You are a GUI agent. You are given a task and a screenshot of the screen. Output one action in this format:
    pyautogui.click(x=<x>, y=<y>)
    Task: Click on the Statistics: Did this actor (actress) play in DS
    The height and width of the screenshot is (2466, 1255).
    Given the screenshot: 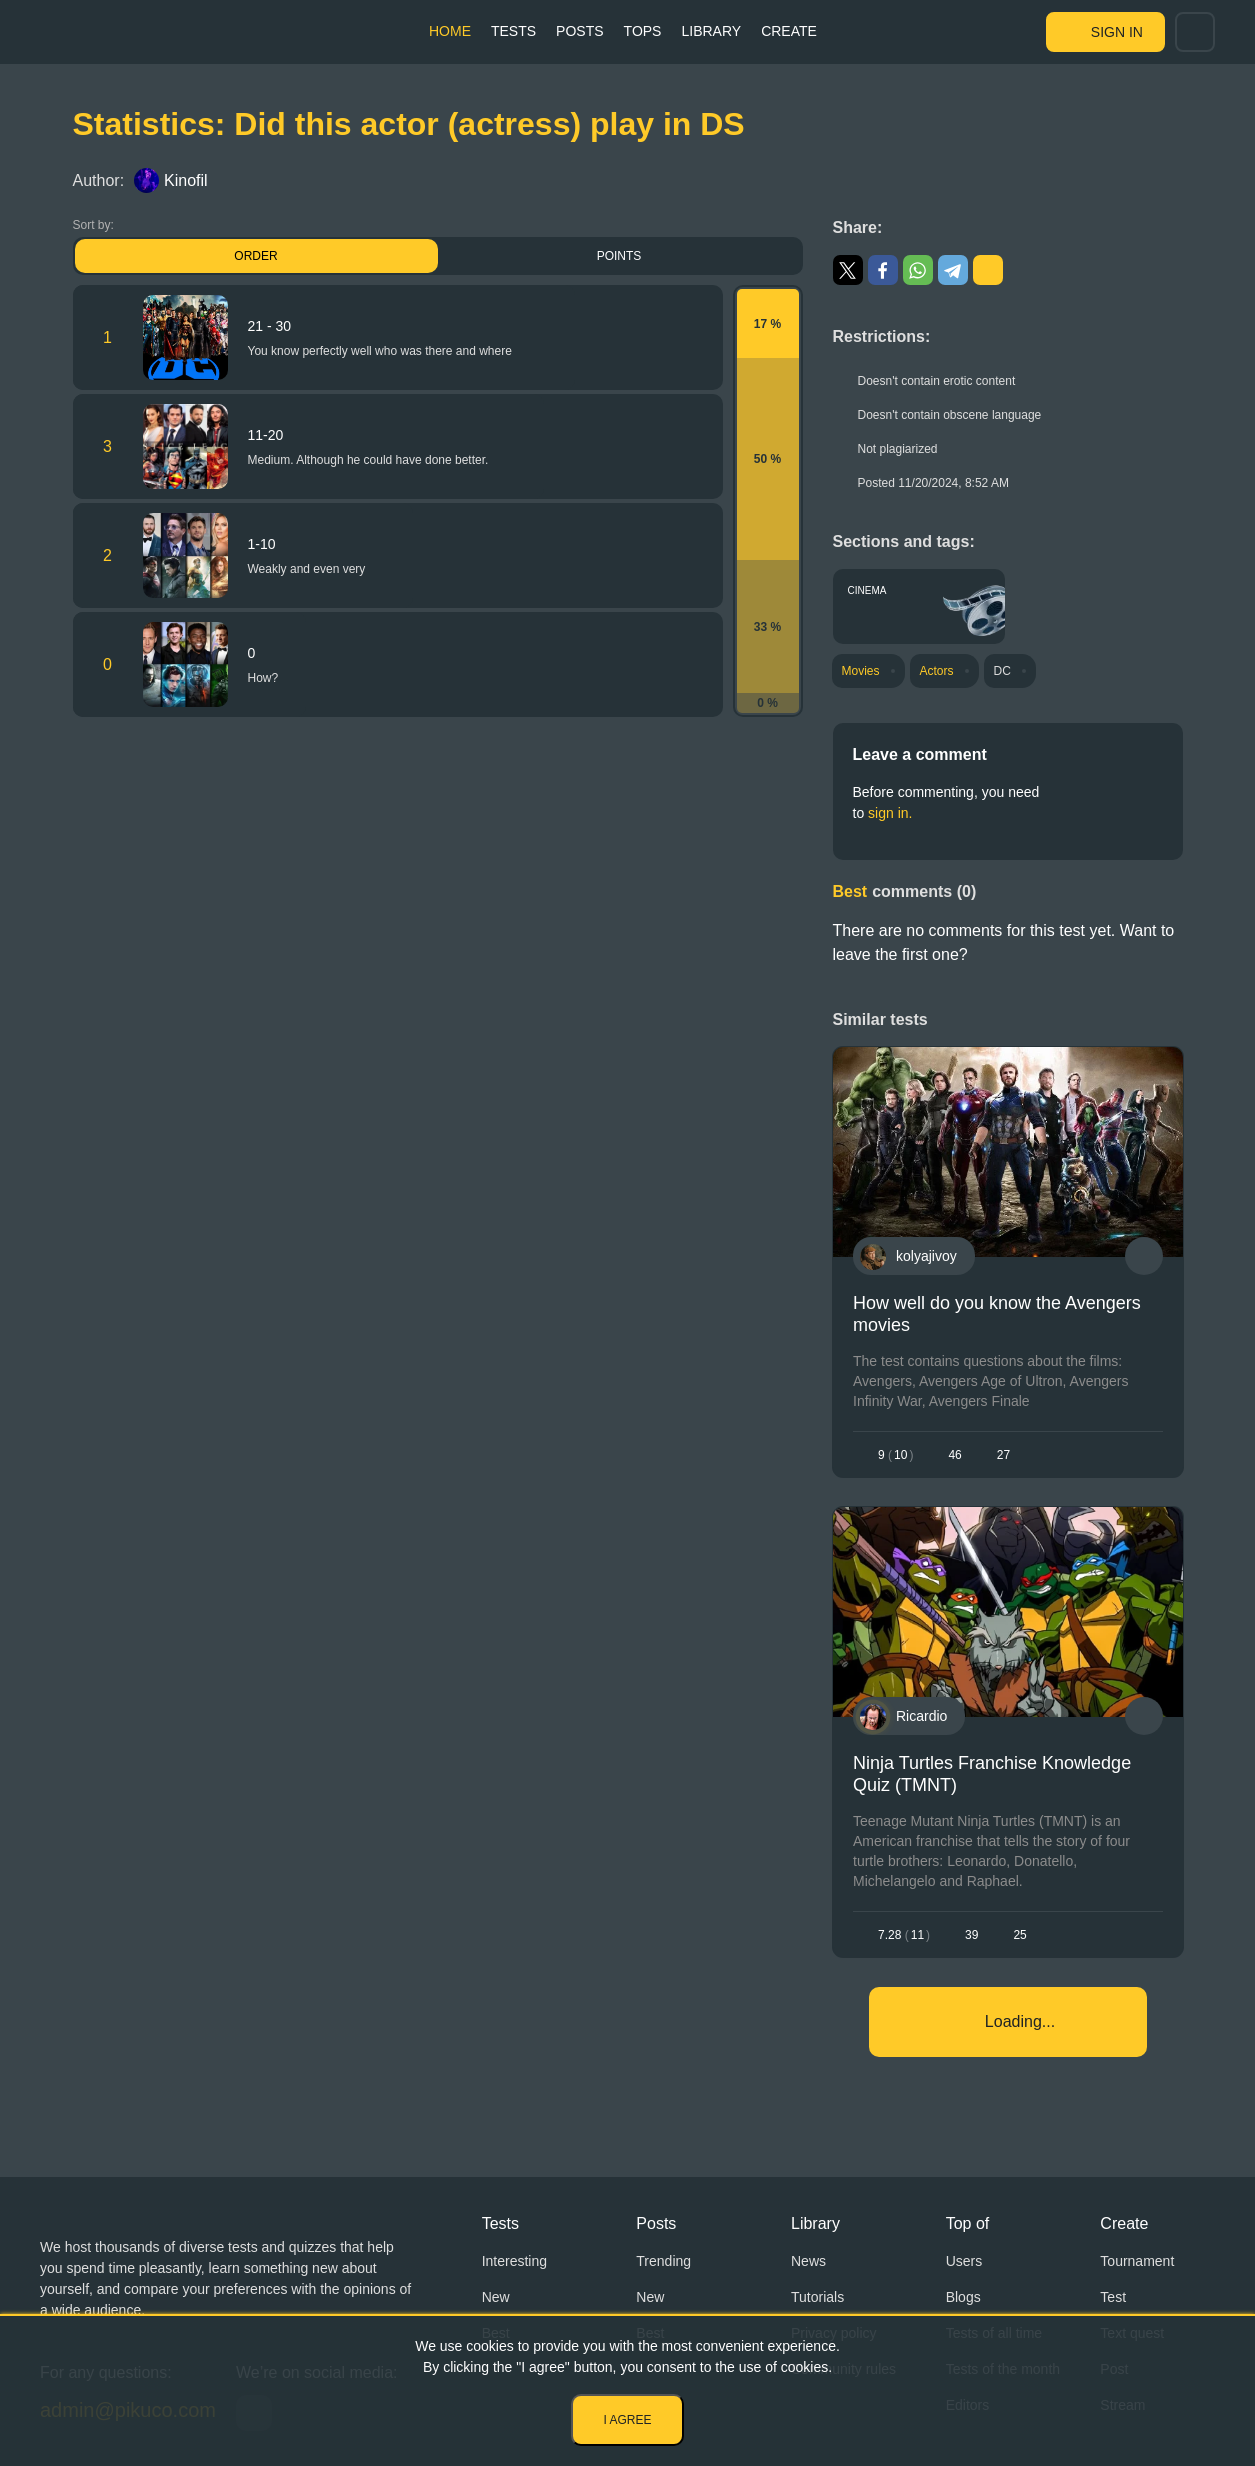 What is the action you would take?
    pyautogui.click(x=409, y=124)
    